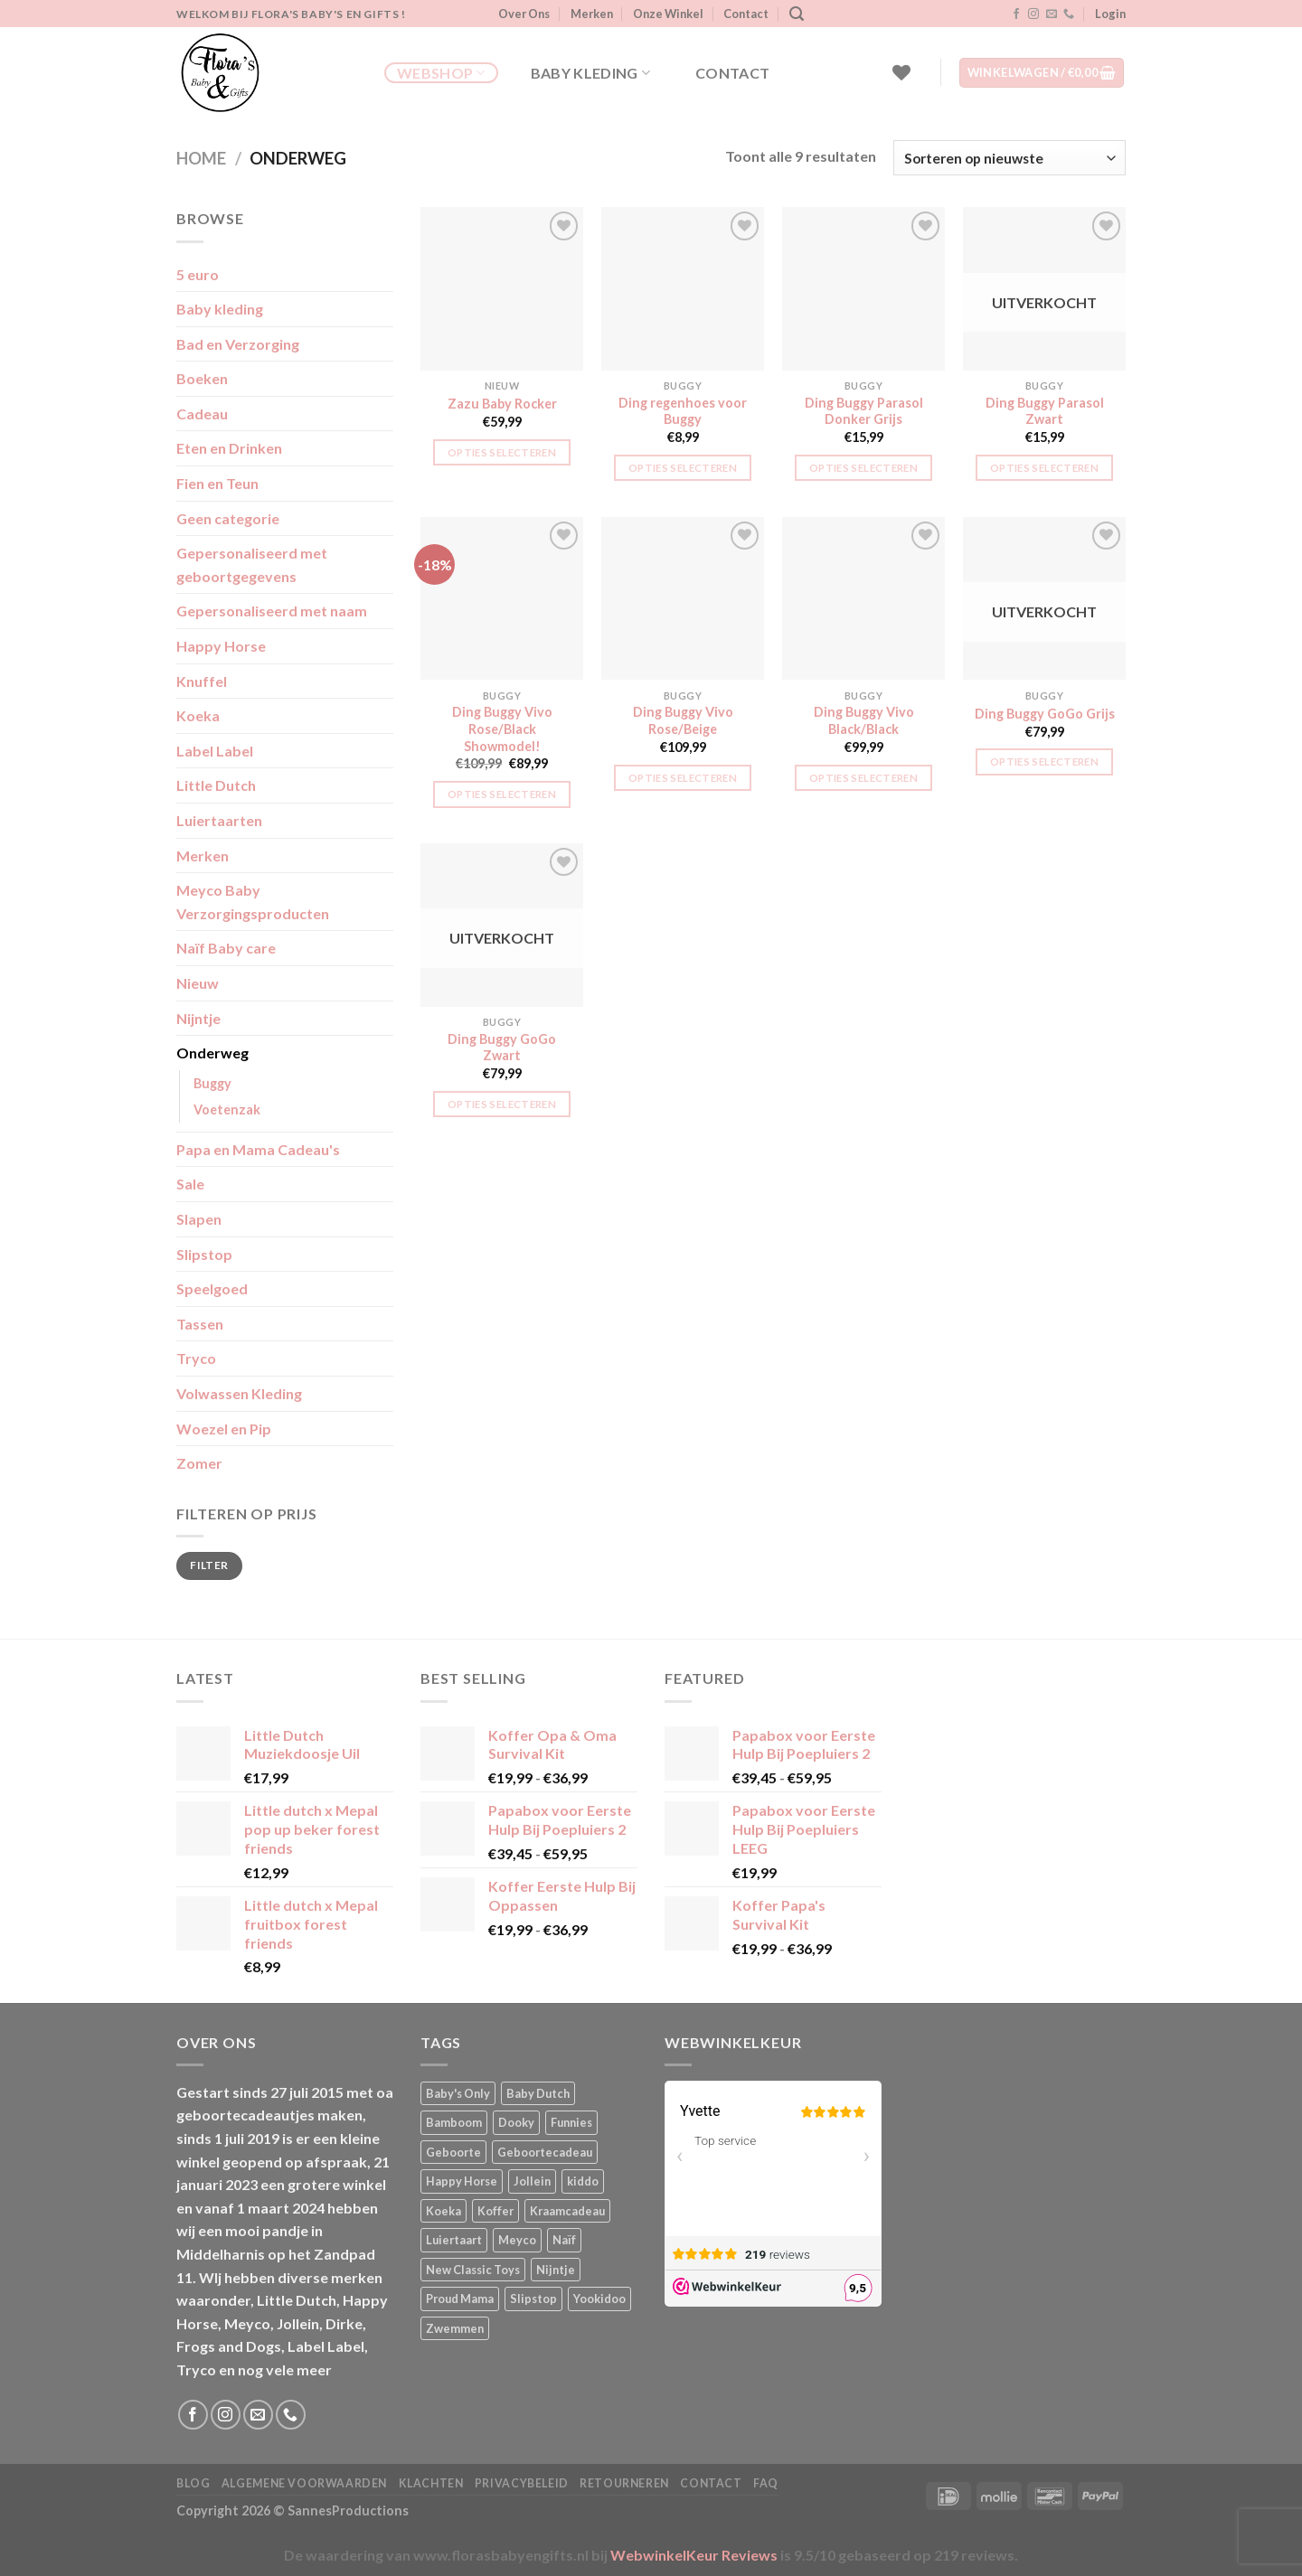 The width and height of the screenshot is (1302, 2576). I want to click on Slipstop [Slipstop (30 producten)], so click(533, 2298).